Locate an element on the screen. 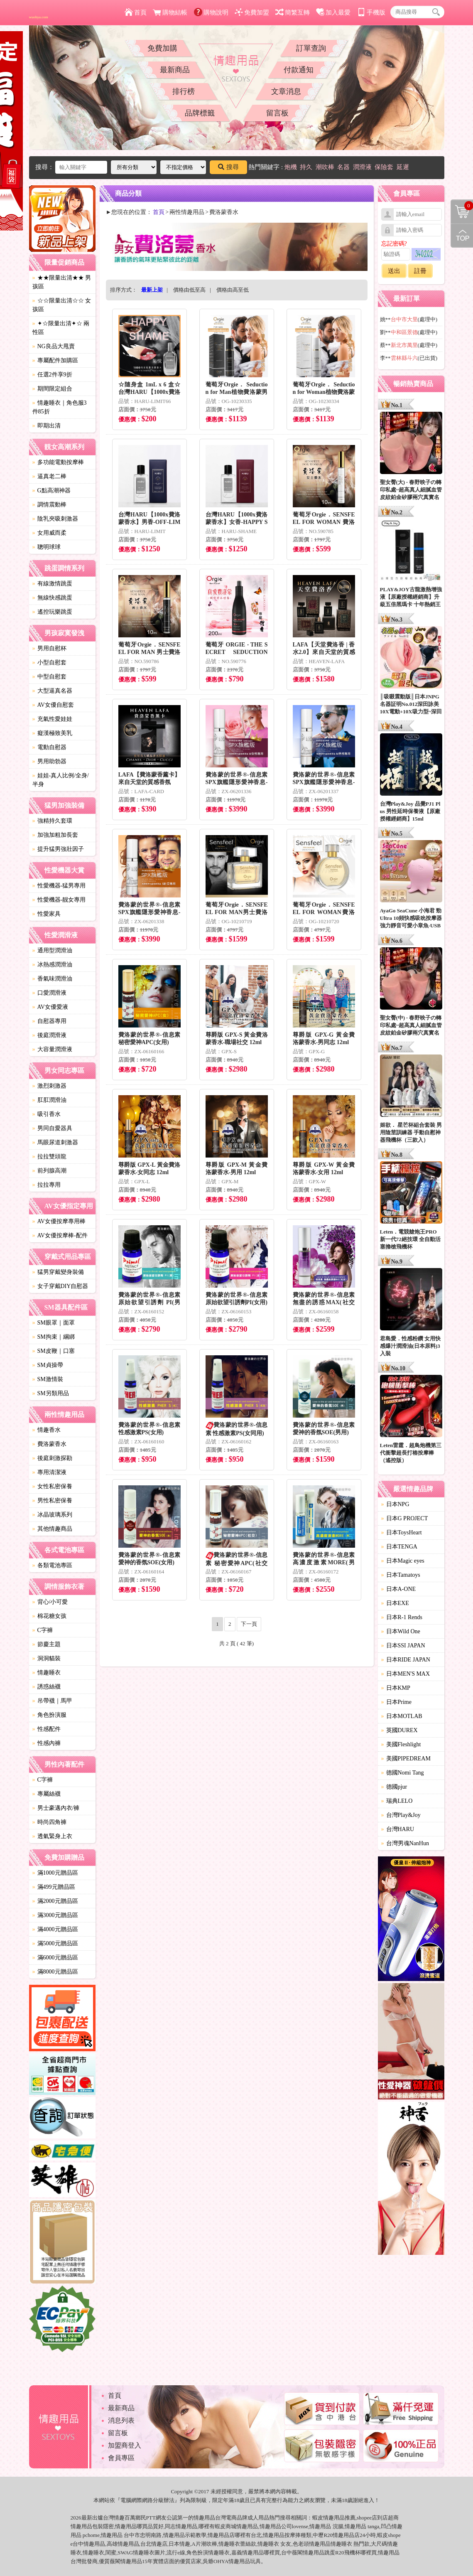 The image size is (473, 2576). 前列腺高潮 is located at coordinates (49, 1171).